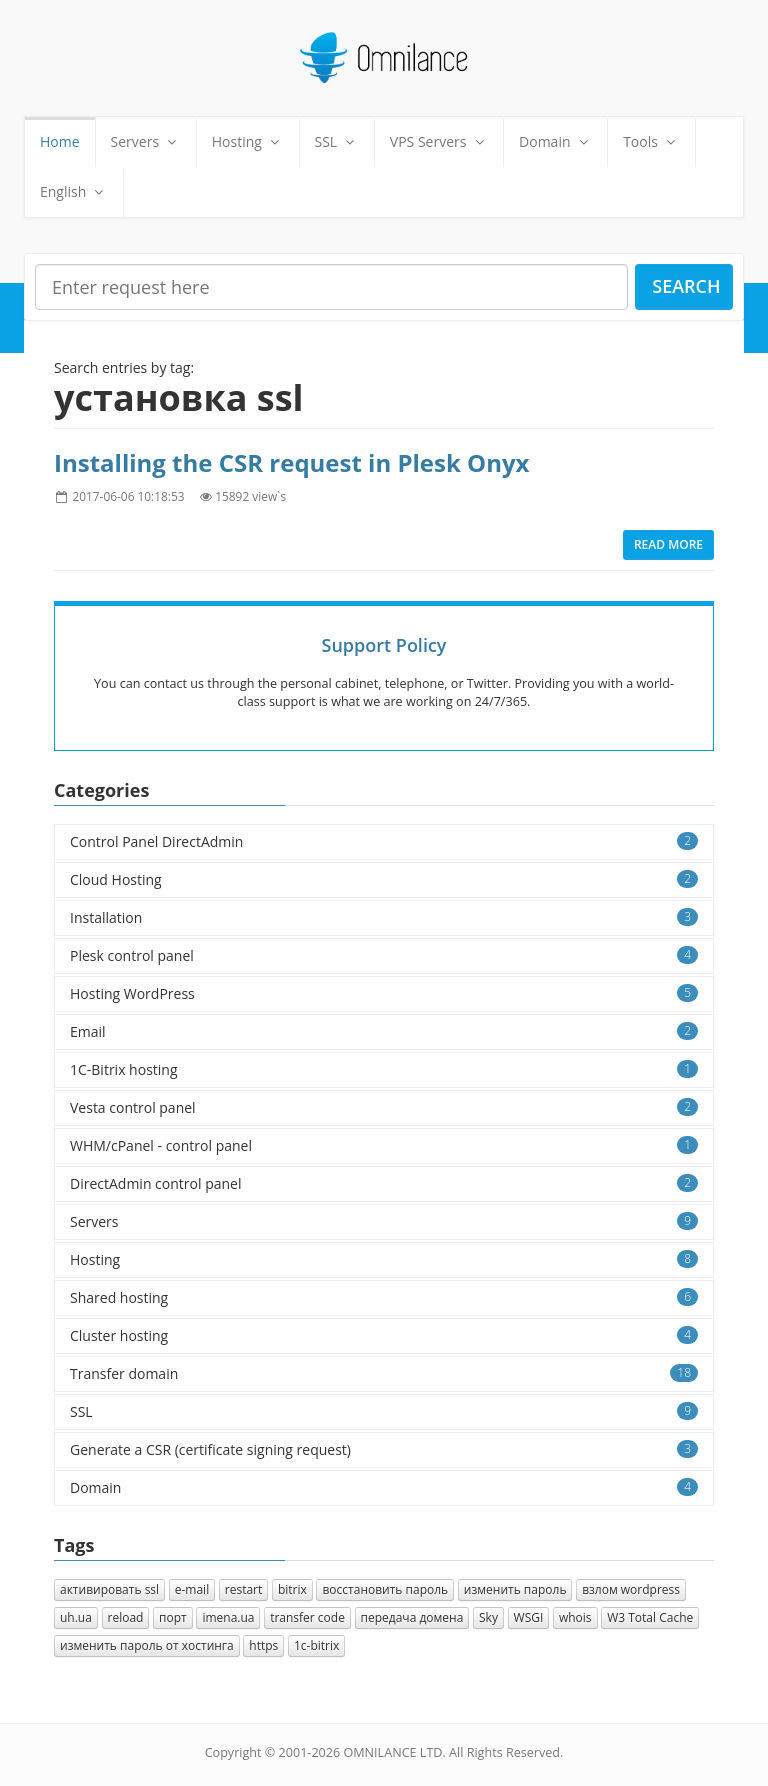 The height and width of the screenshot is (1786, 768). What do you see at coordinates (74, 191) in the screenshot?
I see `English` at bounding box center [74, 191].